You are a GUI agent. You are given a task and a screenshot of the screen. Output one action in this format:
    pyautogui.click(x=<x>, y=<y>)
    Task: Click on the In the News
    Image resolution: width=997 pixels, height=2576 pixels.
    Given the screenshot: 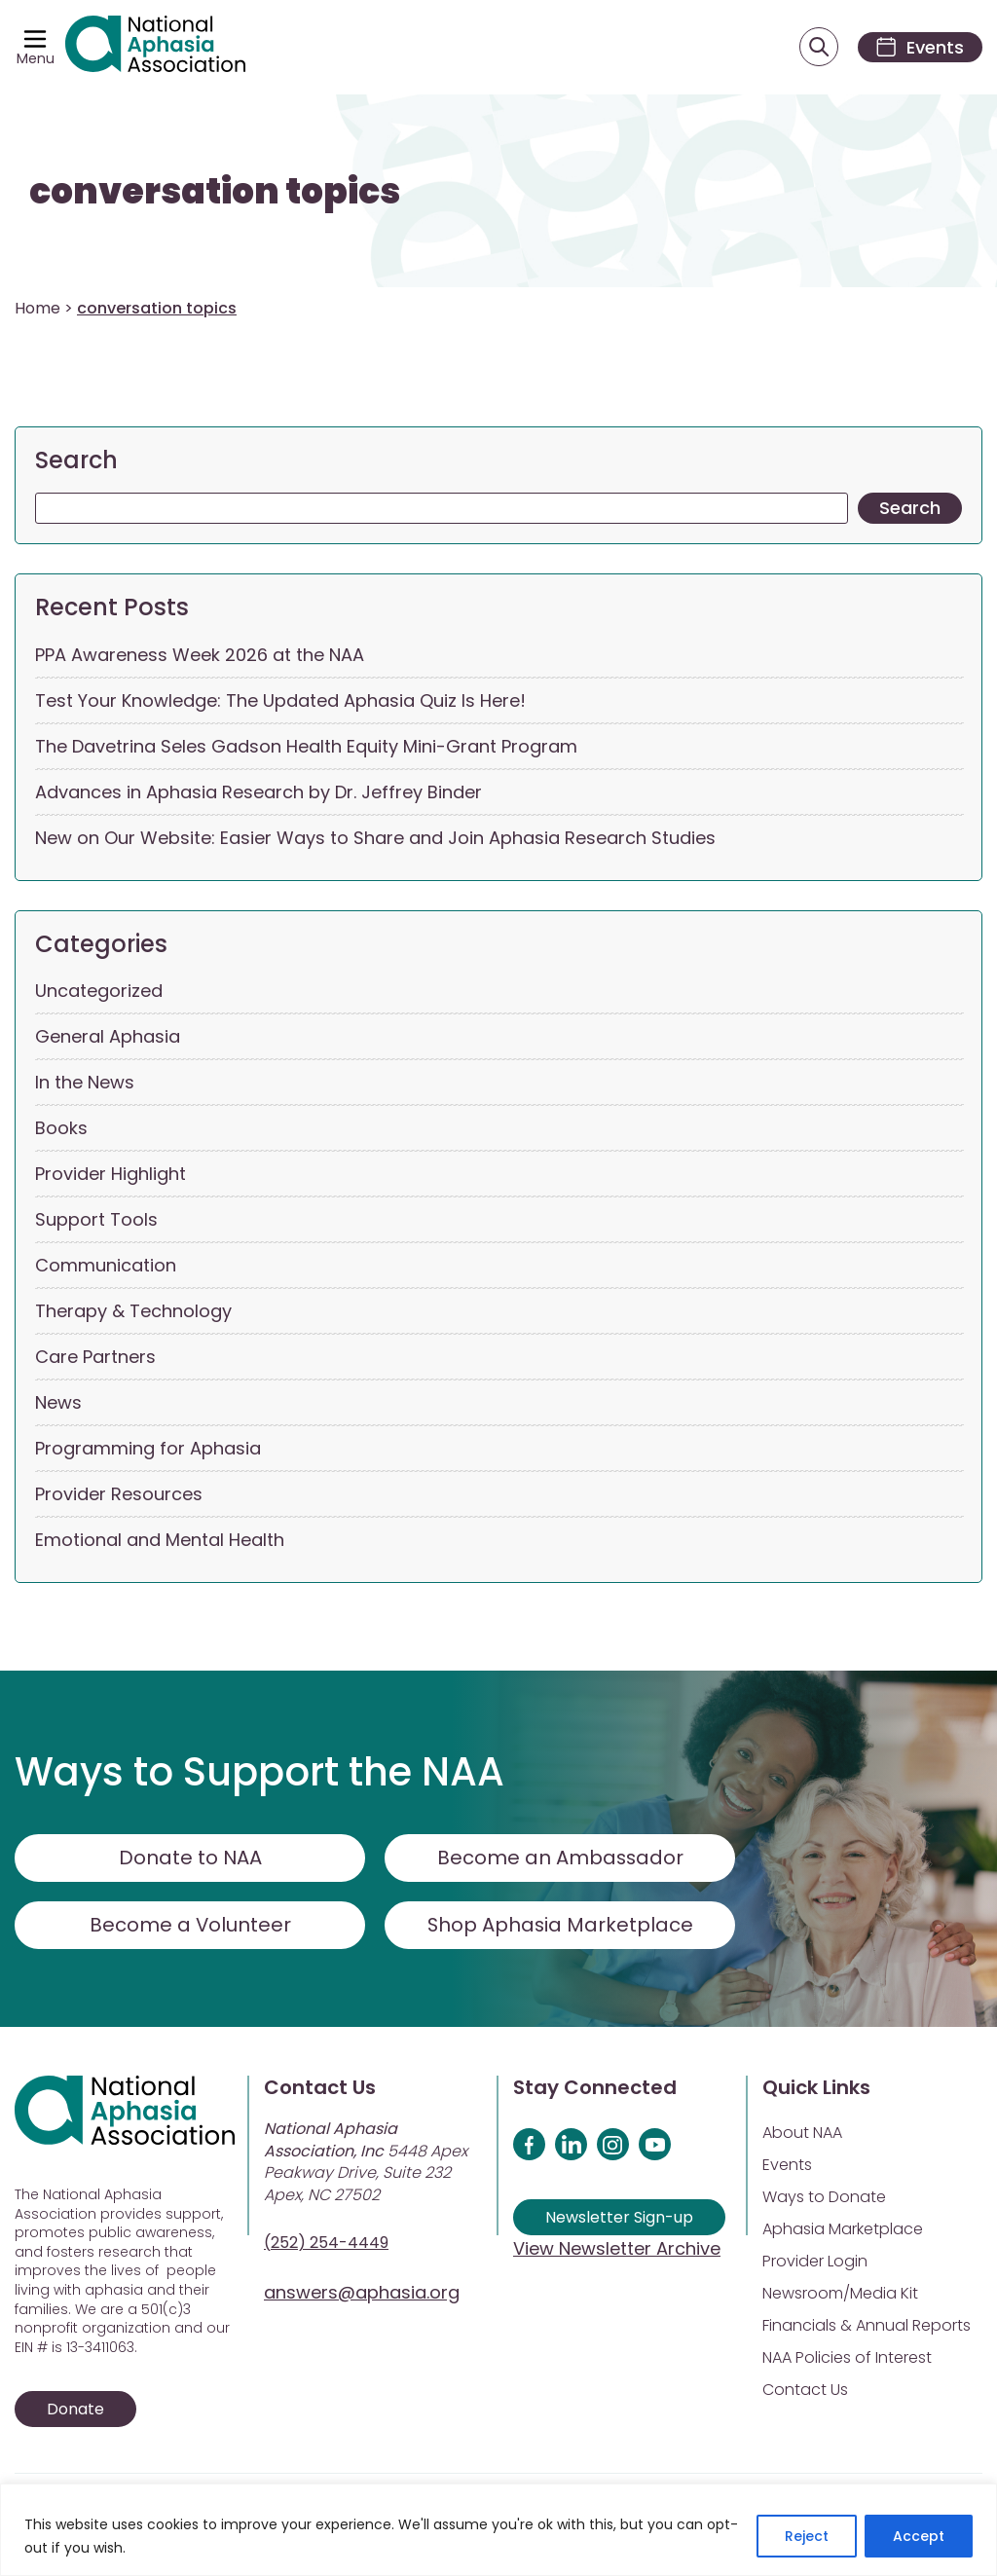 What is the action you would take?
    pyautogui.click(x=84, y=1083)
    